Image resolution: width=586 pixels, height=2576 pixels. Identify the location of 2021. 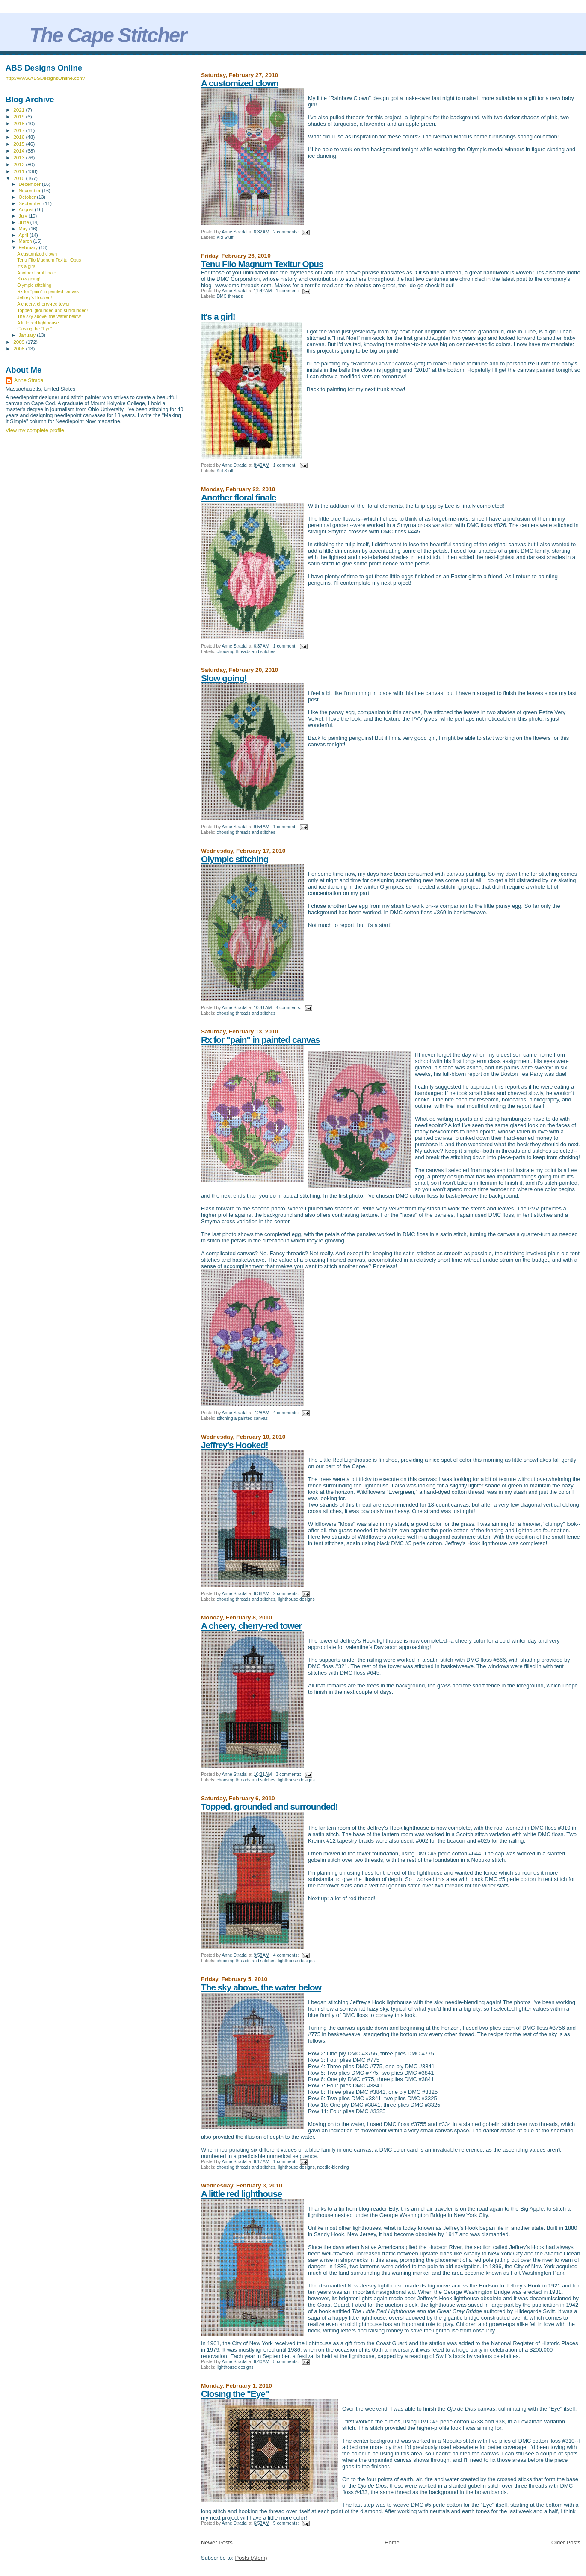
(19, 109).